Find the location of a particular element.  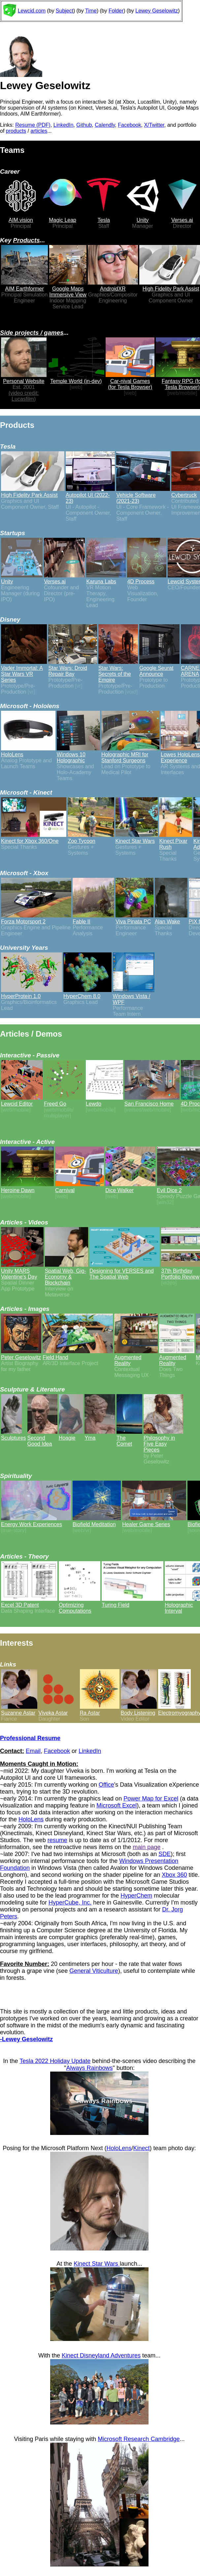

Side projects / games is located at coordinates (31, 332).